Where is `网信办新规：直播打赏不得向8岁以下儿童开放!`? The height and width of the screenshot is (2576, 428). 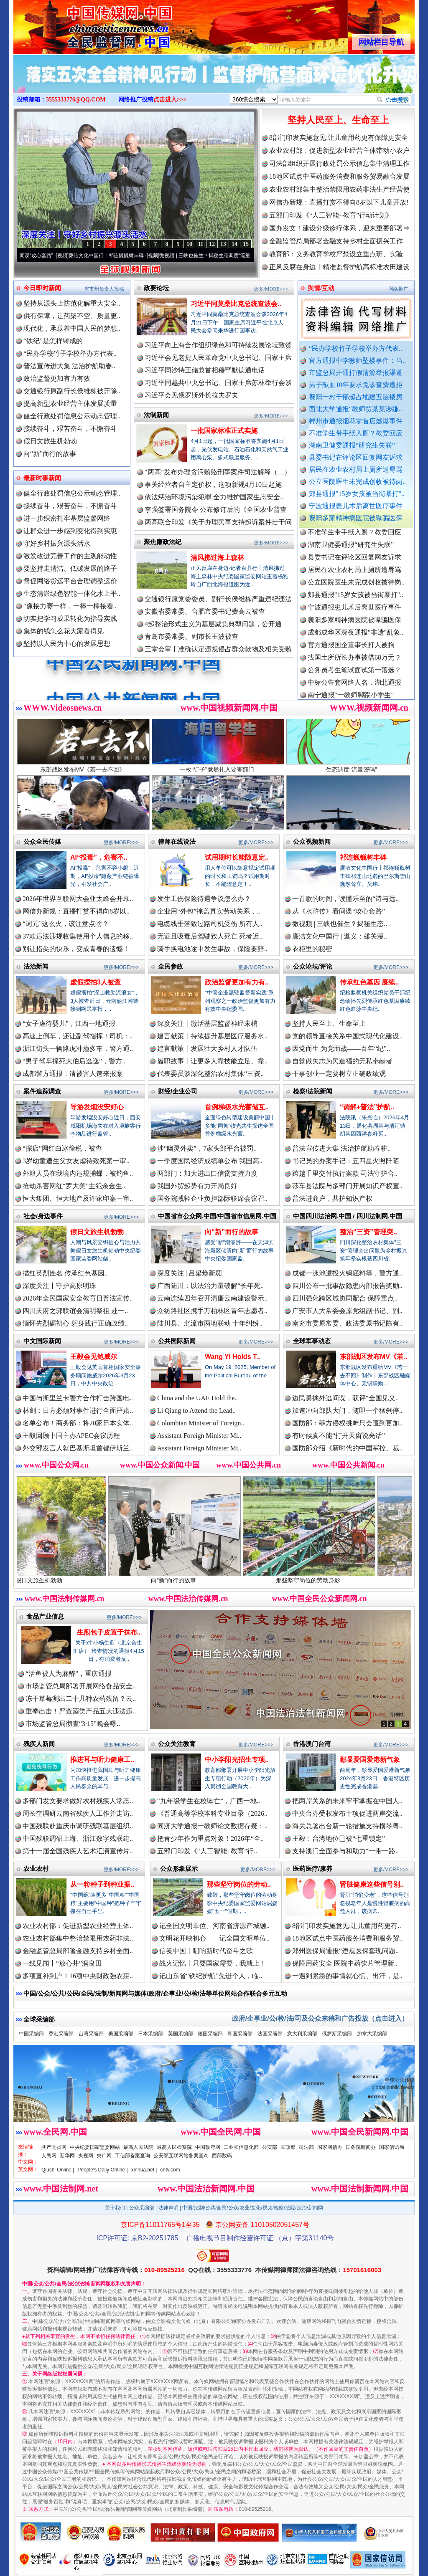
网信办新规：直播打赏不得向8岁以下儿童开放! is located at coordinates (338, 202).